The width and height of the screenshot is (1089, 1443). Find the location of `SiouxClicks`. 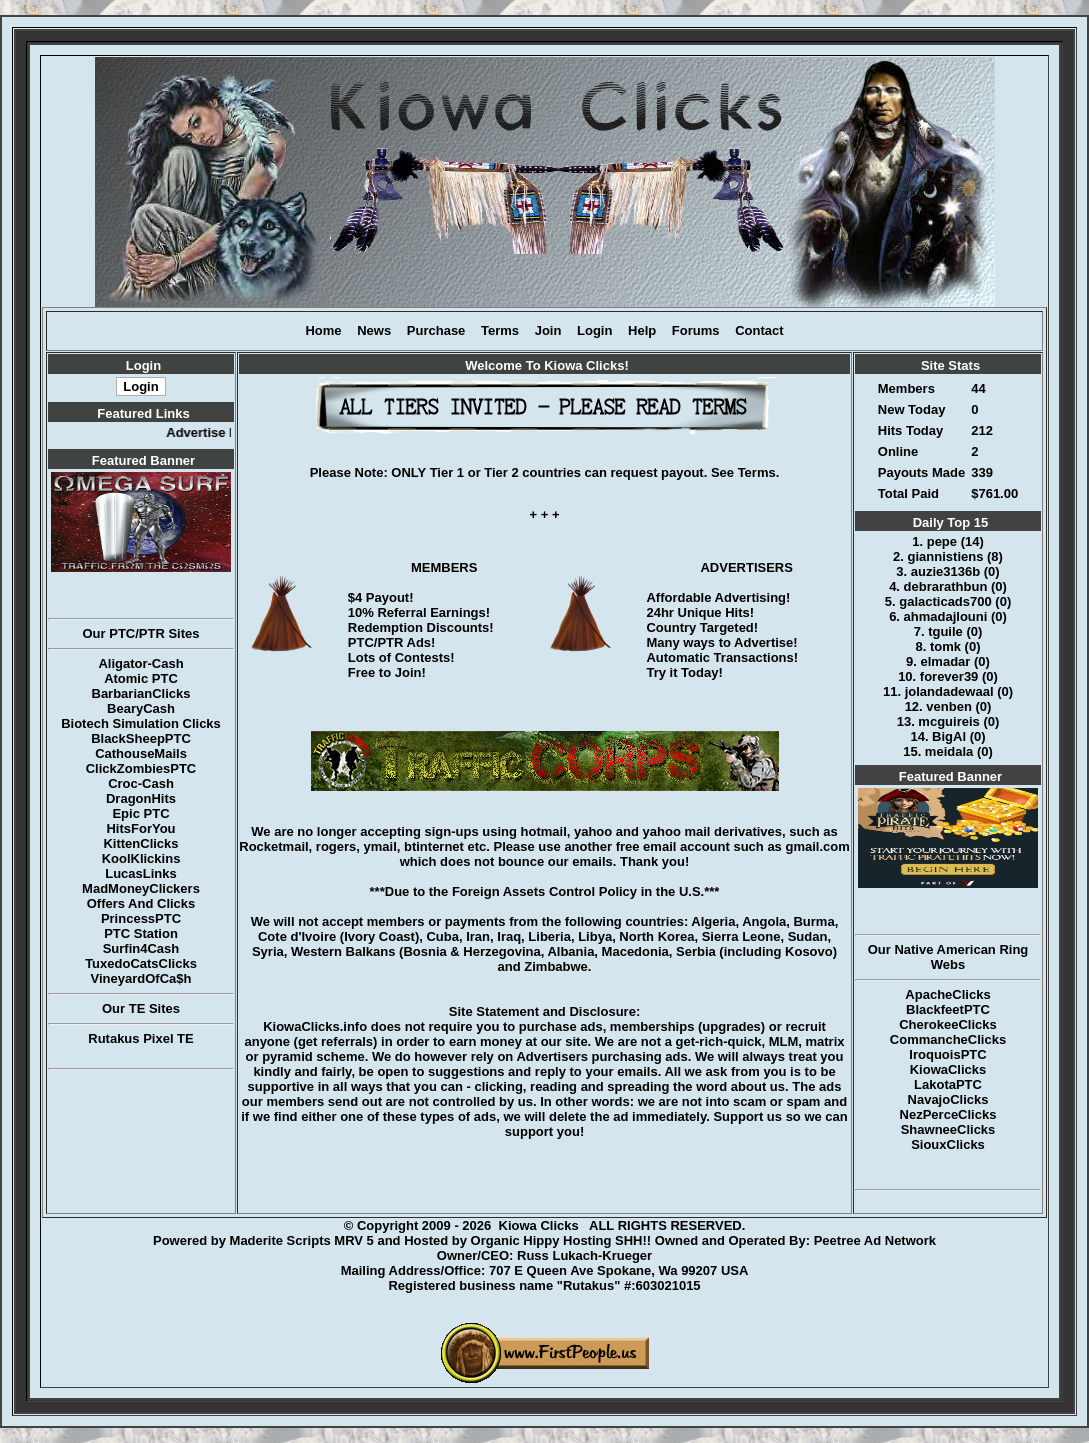

SiouxClicks is located at coordinates (948, 1144).